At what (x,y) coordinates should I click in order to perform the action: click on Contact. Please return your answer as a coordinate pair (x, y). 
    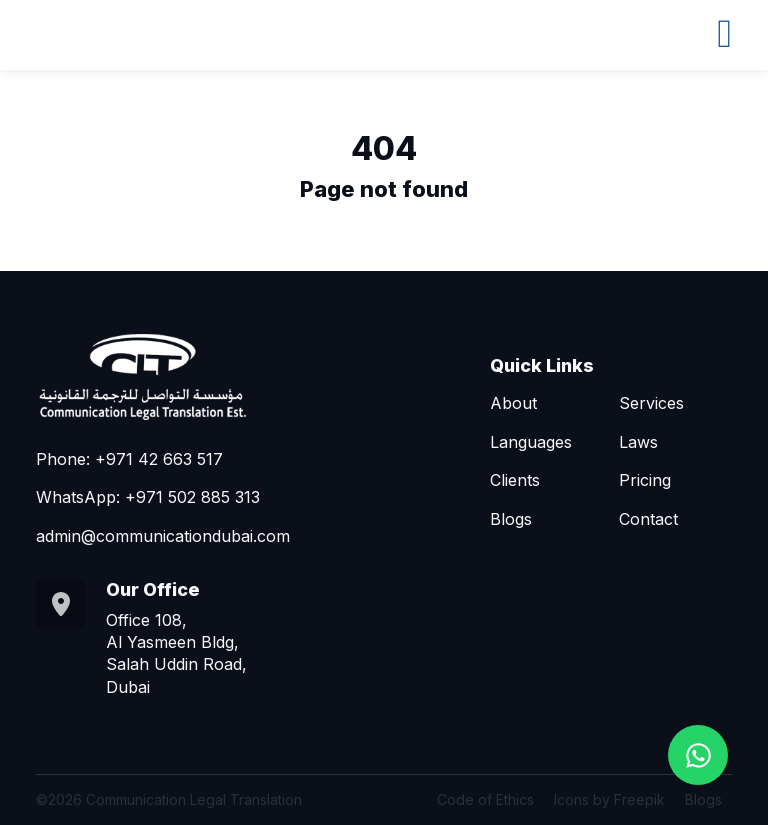
    Looking at the image, I should click on (648, 519).